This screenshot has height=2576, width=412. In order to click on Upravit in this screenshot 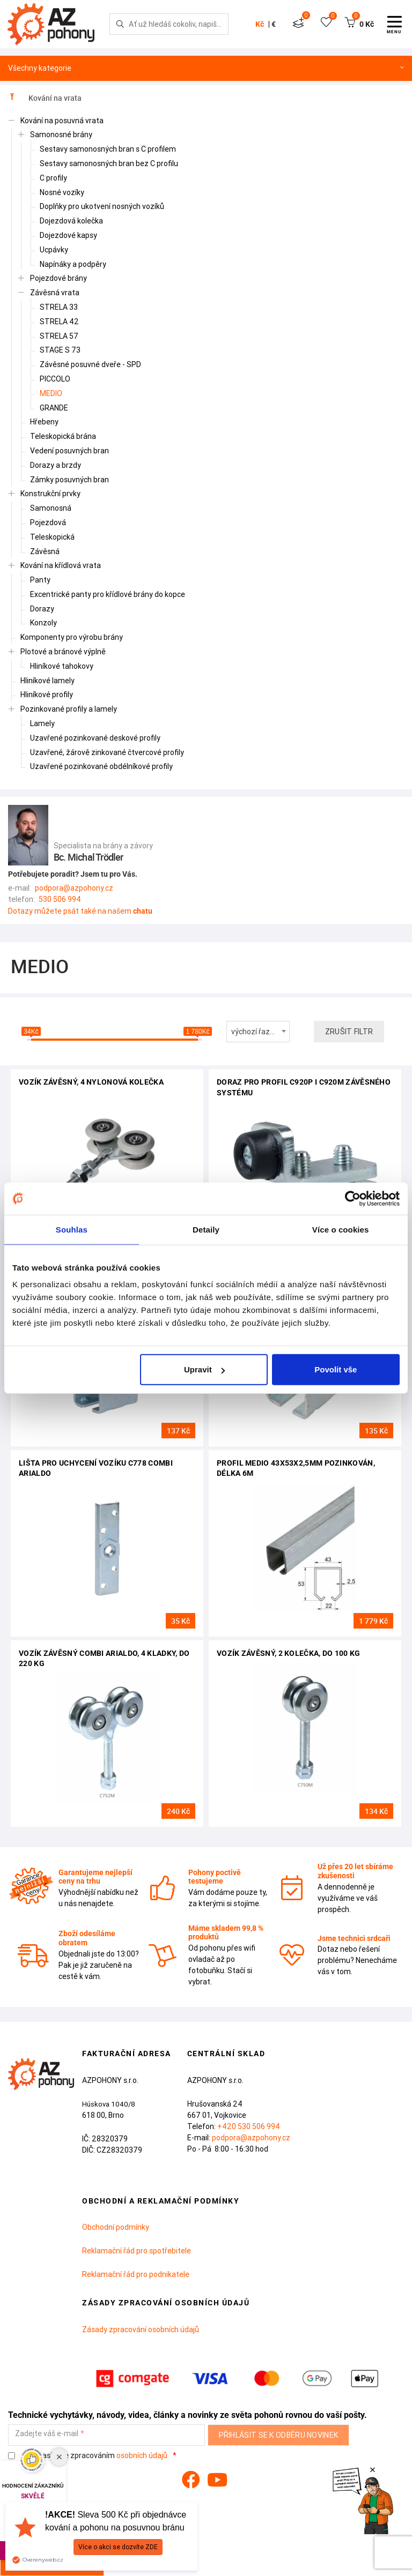, I will do `click(204, 1369)`.